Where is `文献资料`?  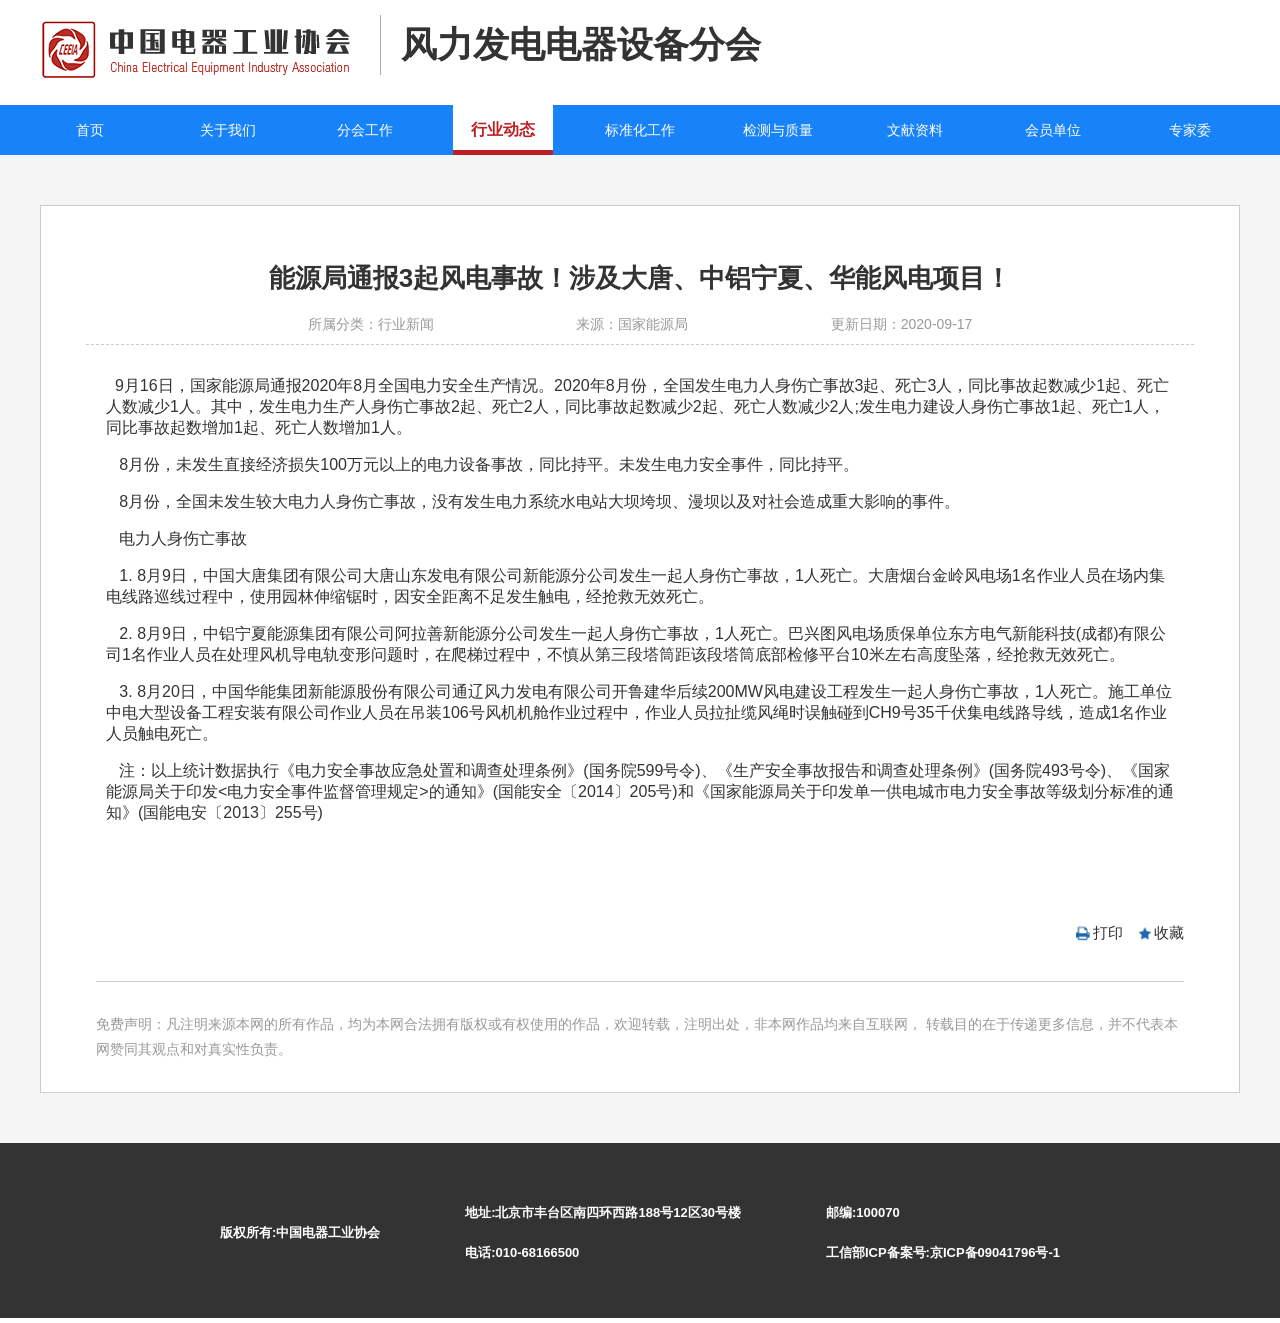
文献资料 is located at coordinates (915, 130).